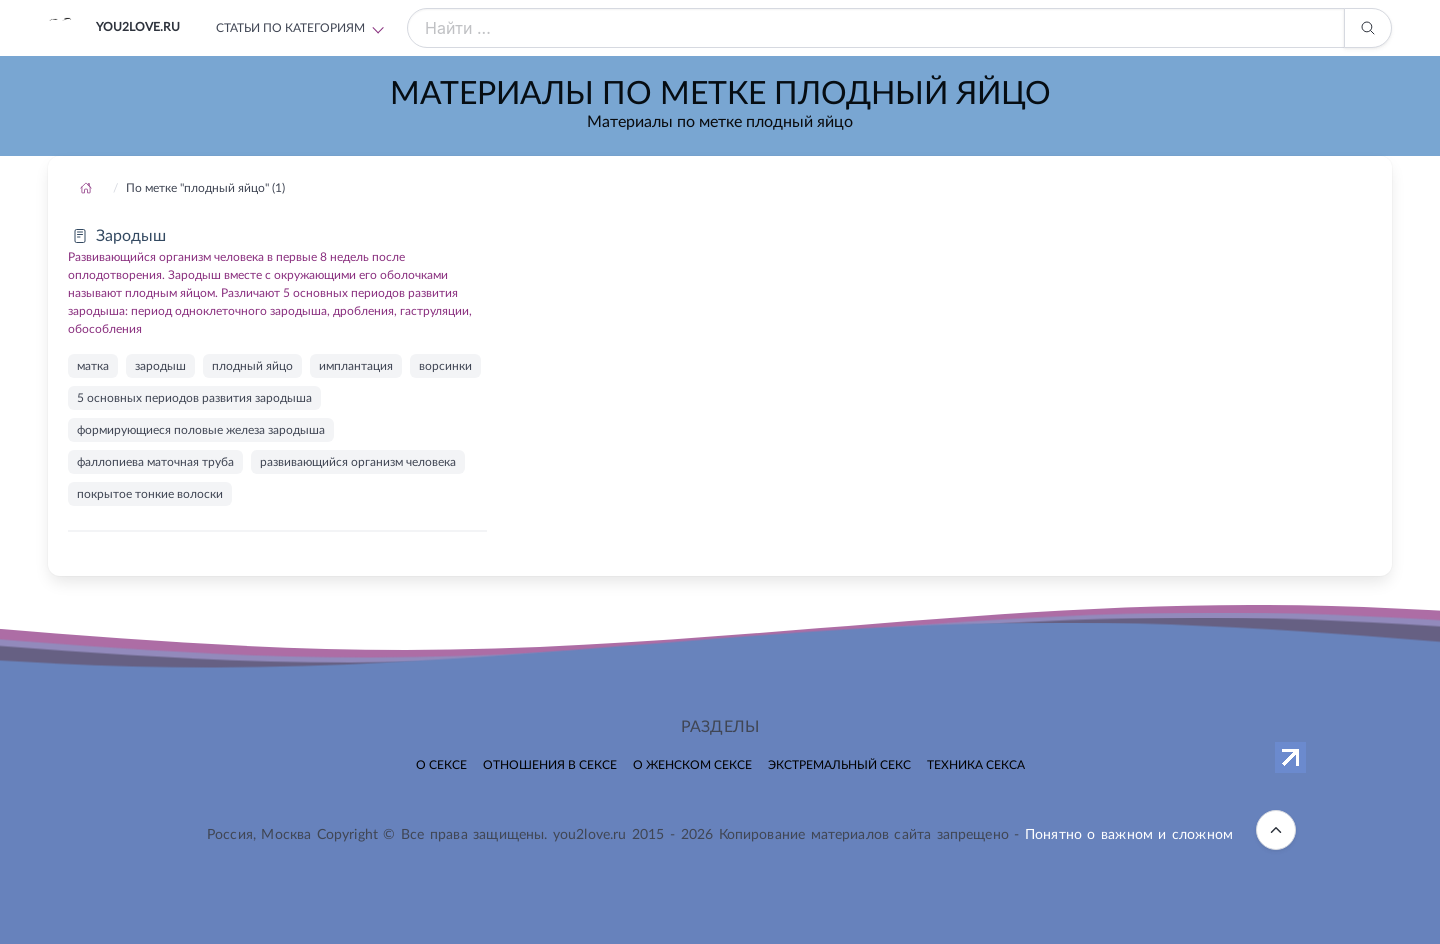  Describe the element at coordinates (445, 366) in the screenshot. I see `ворсинки` at that location.